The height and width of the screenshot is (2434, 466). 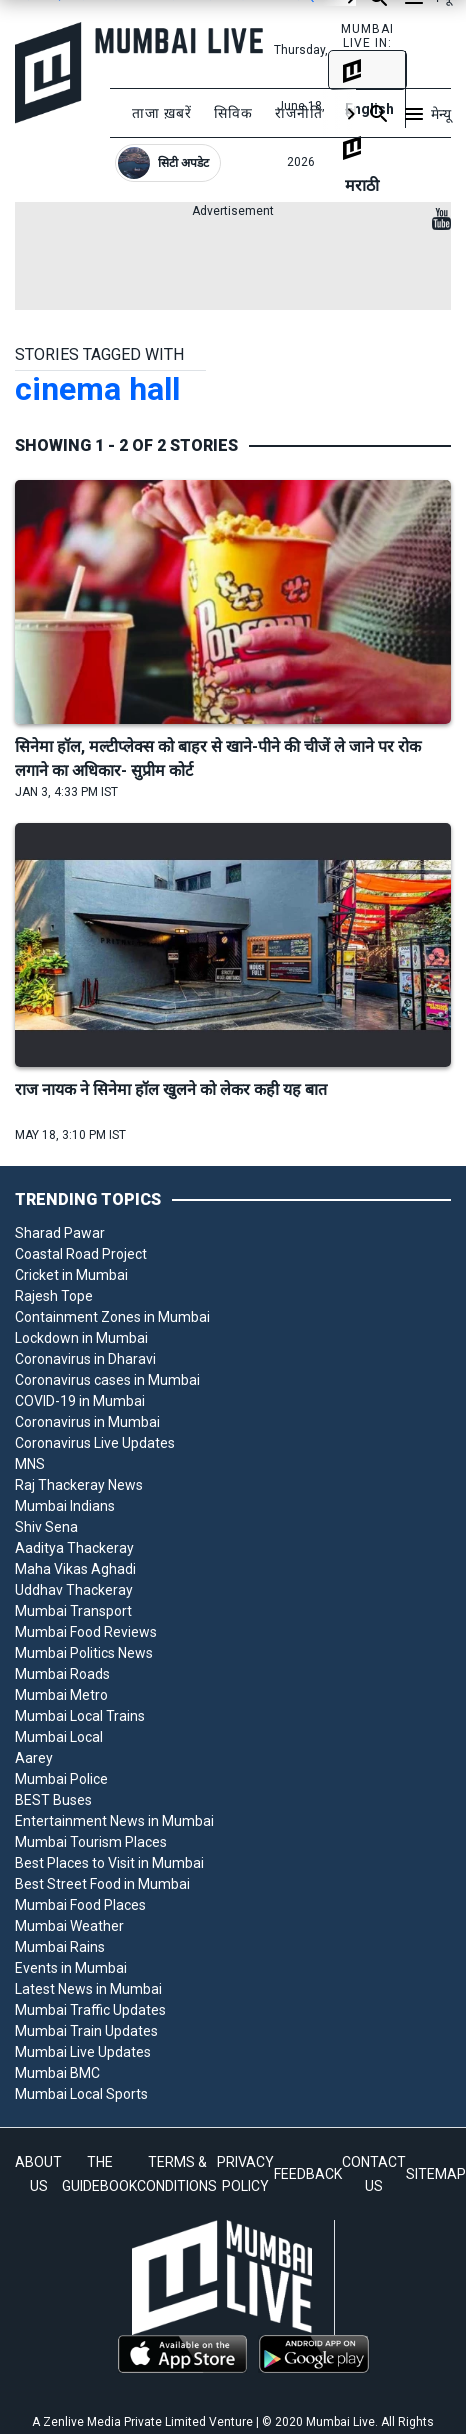 What do you see at coordinates (81, 1338) in the screenshot?
I see `Lockdown in Mumbai` at bounding box center [81, 1338].